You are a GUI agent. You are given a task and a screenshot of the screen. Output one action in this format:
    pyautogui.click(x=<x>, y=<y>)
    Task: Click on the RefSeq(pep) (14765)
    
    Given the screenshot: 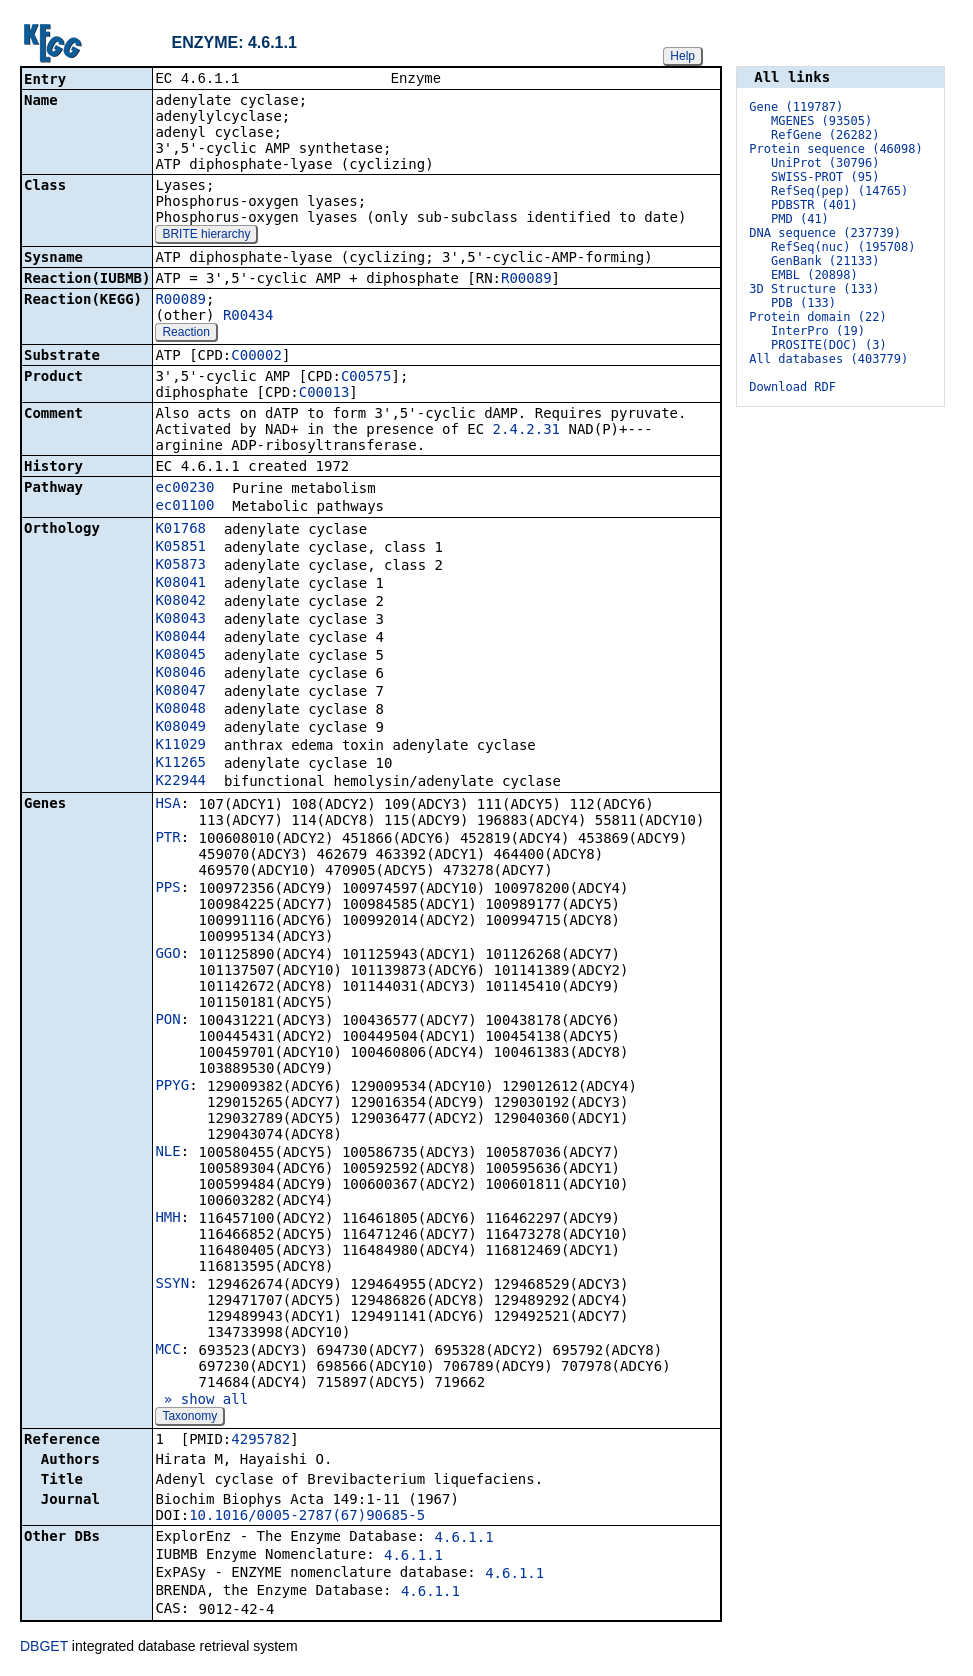 What is the action you would take?
    pyautogui.click(x=839, y=191)
    